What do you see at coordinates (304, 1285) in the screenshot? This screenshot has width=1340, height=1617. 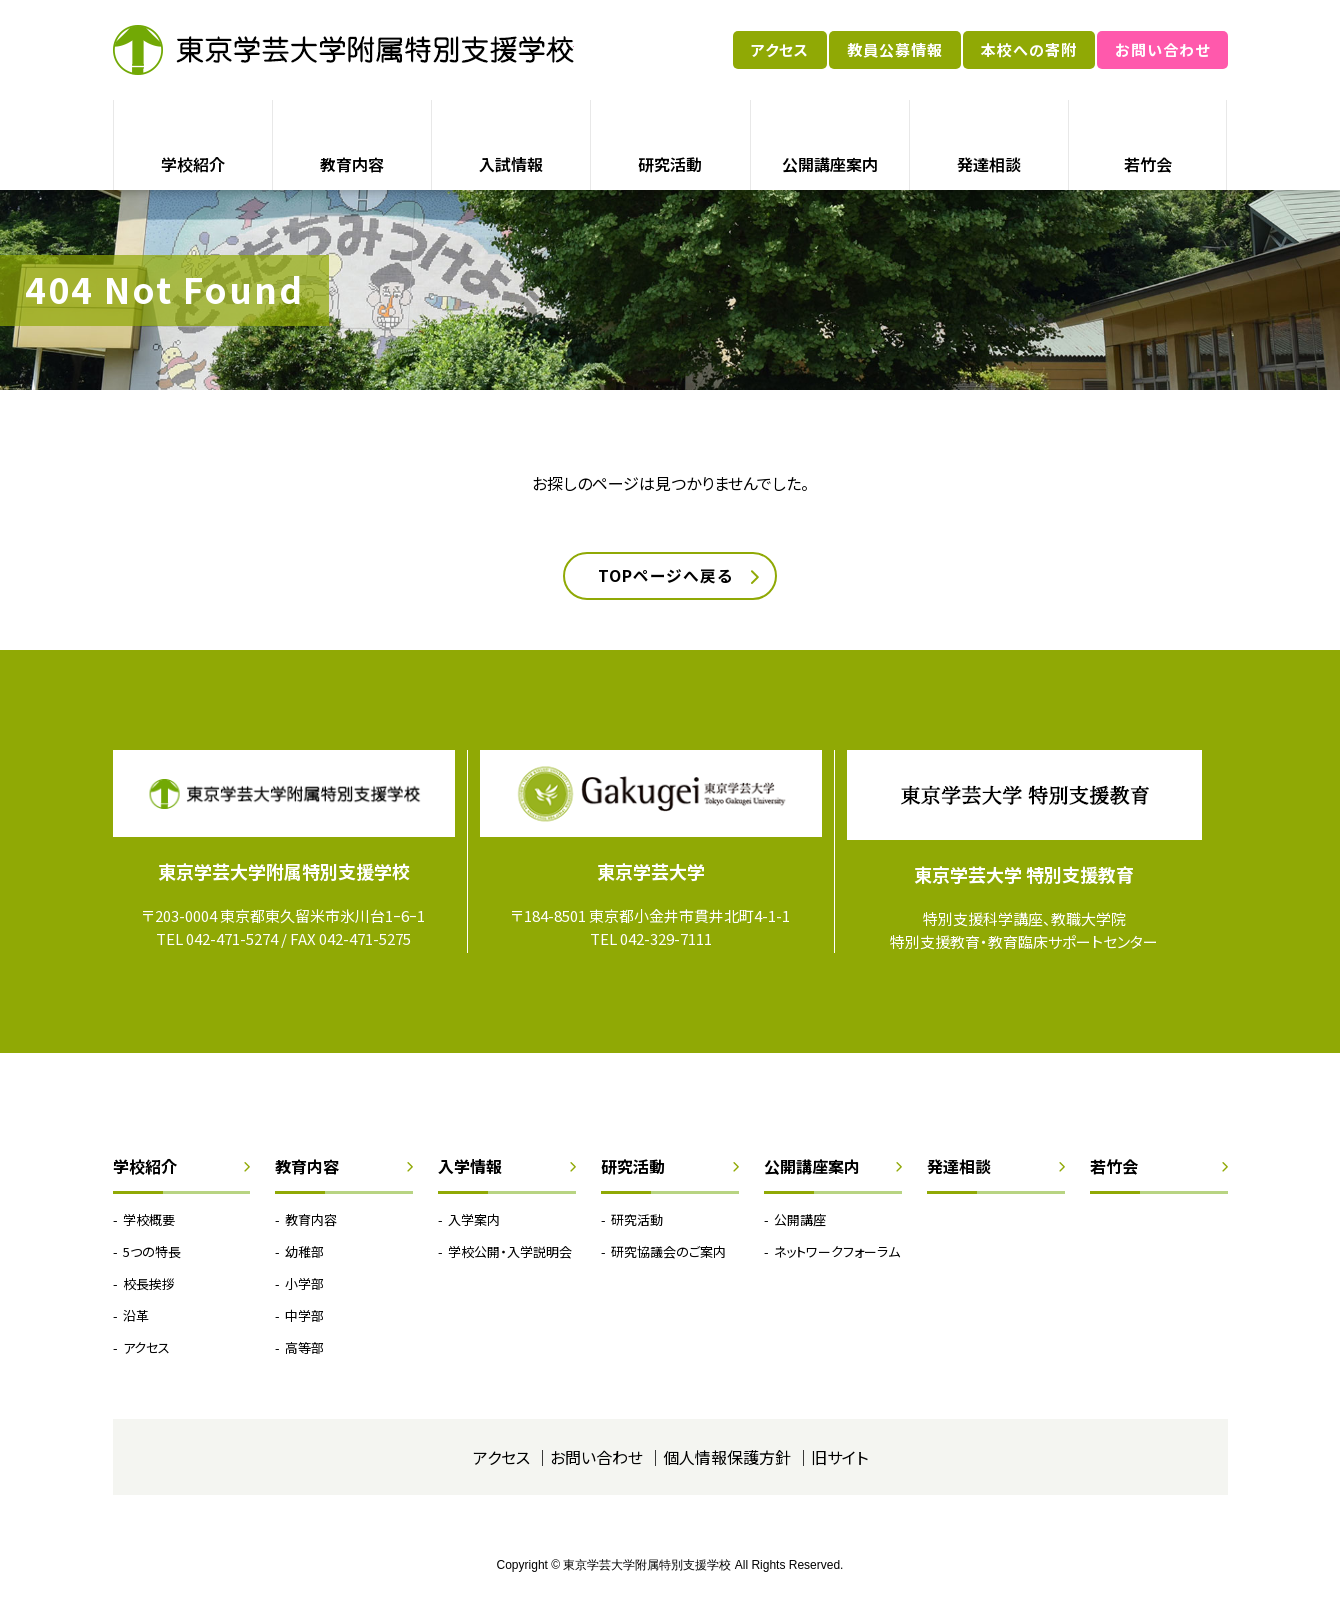 I see `小学部` at bounding box center [304, 1285].